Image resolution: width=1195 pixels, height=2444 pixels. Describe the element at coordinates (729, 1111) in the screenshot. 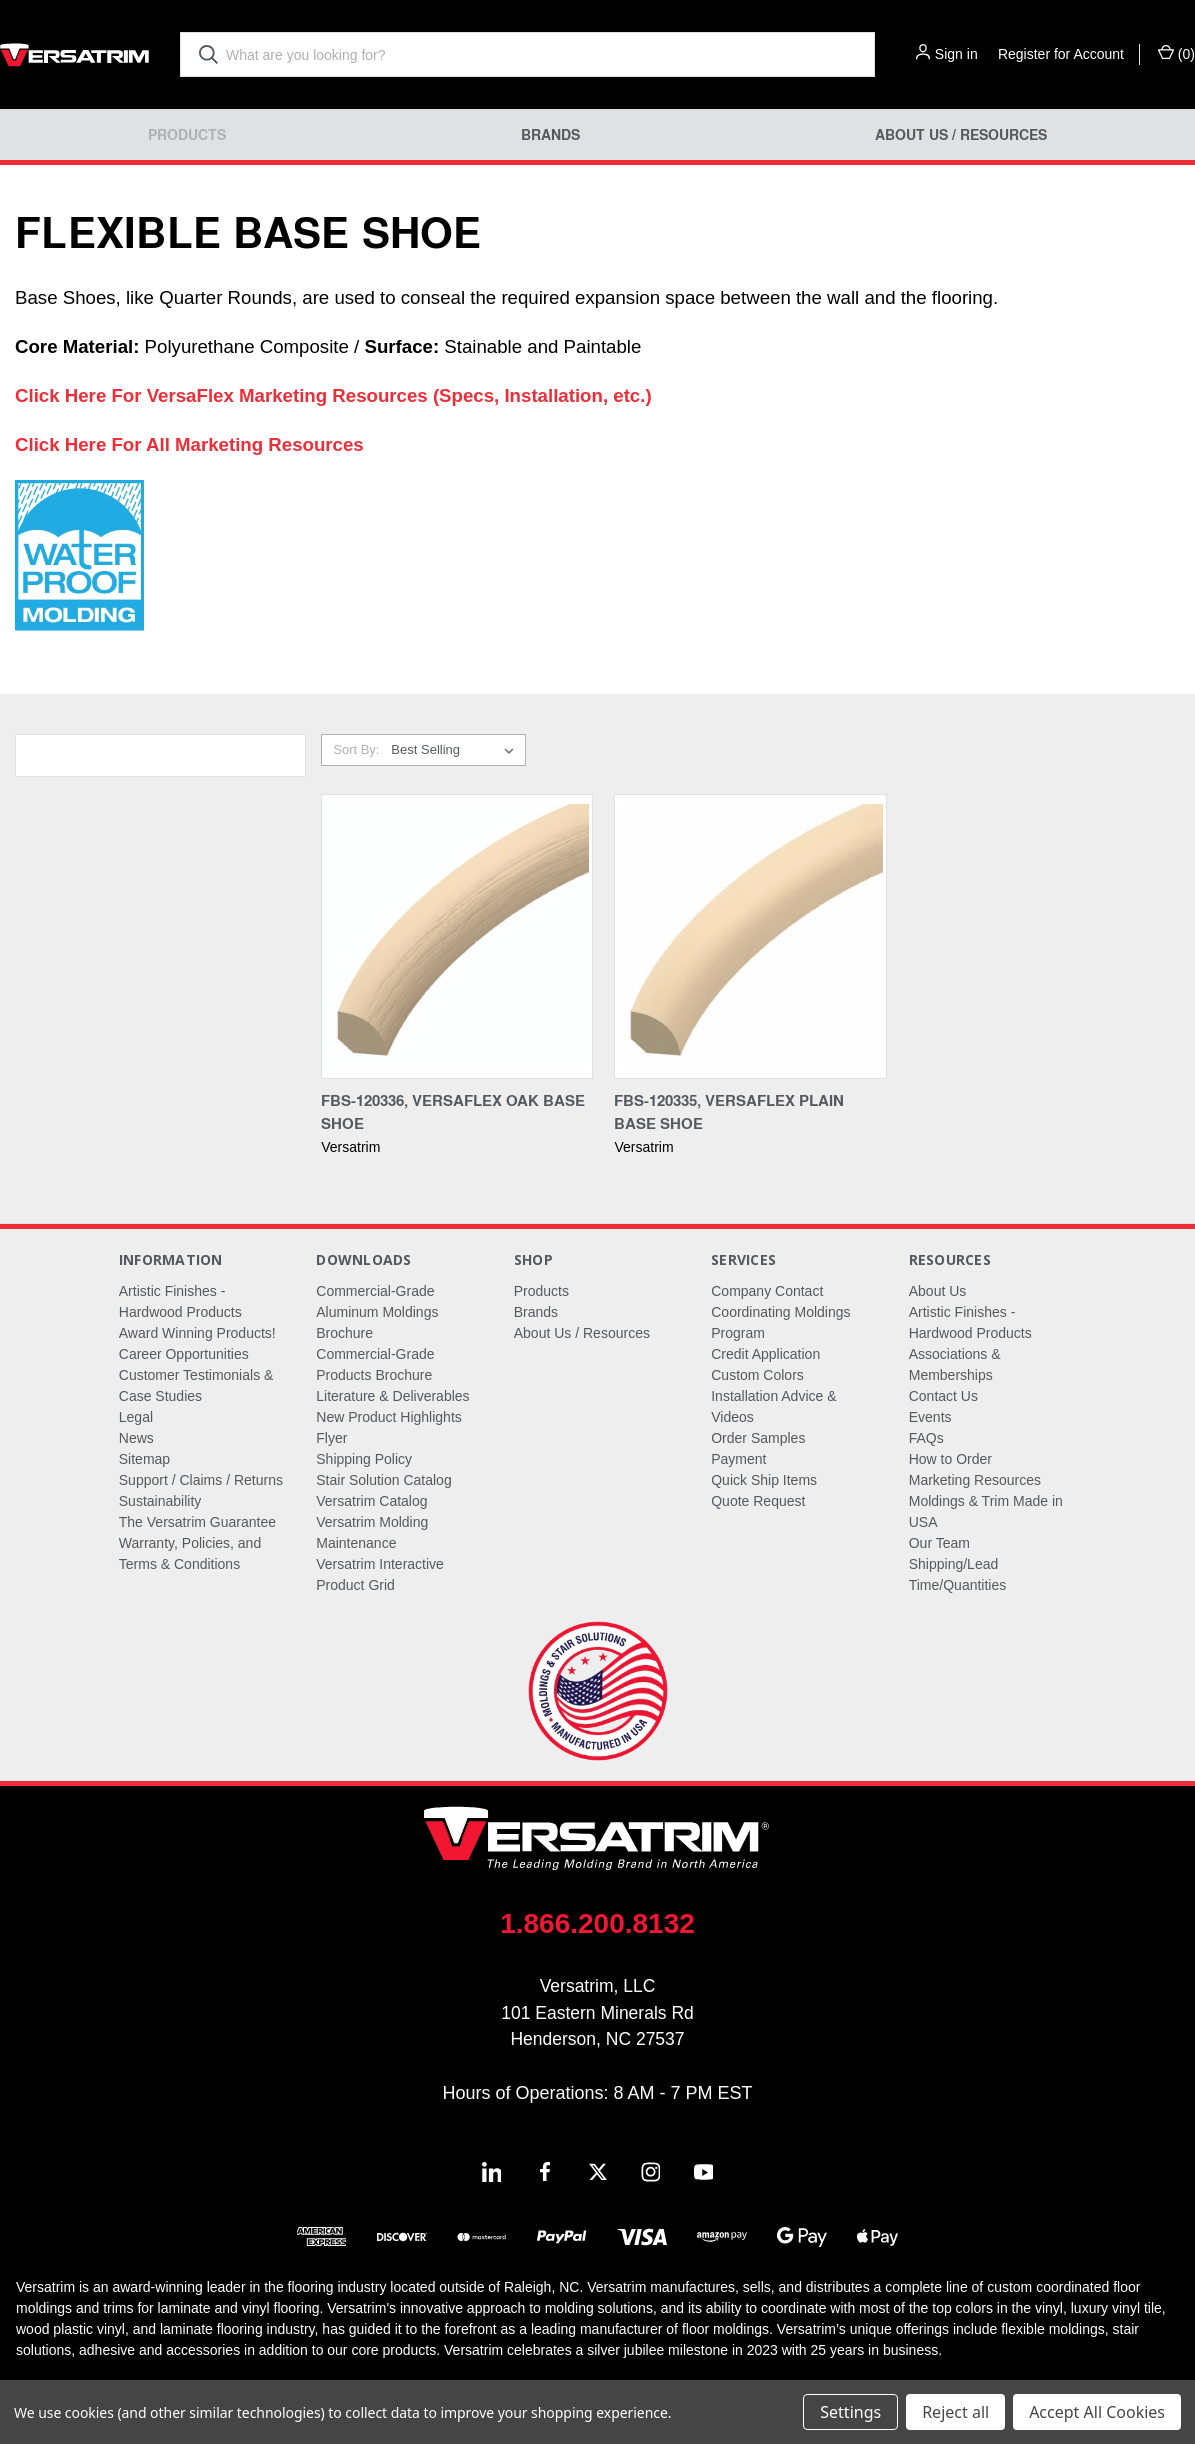

I see `FBS-120335, VersaFlex Plain Base Shoe [FBS-120335, VersaFlex Plain Base Shoe,]` at that location.